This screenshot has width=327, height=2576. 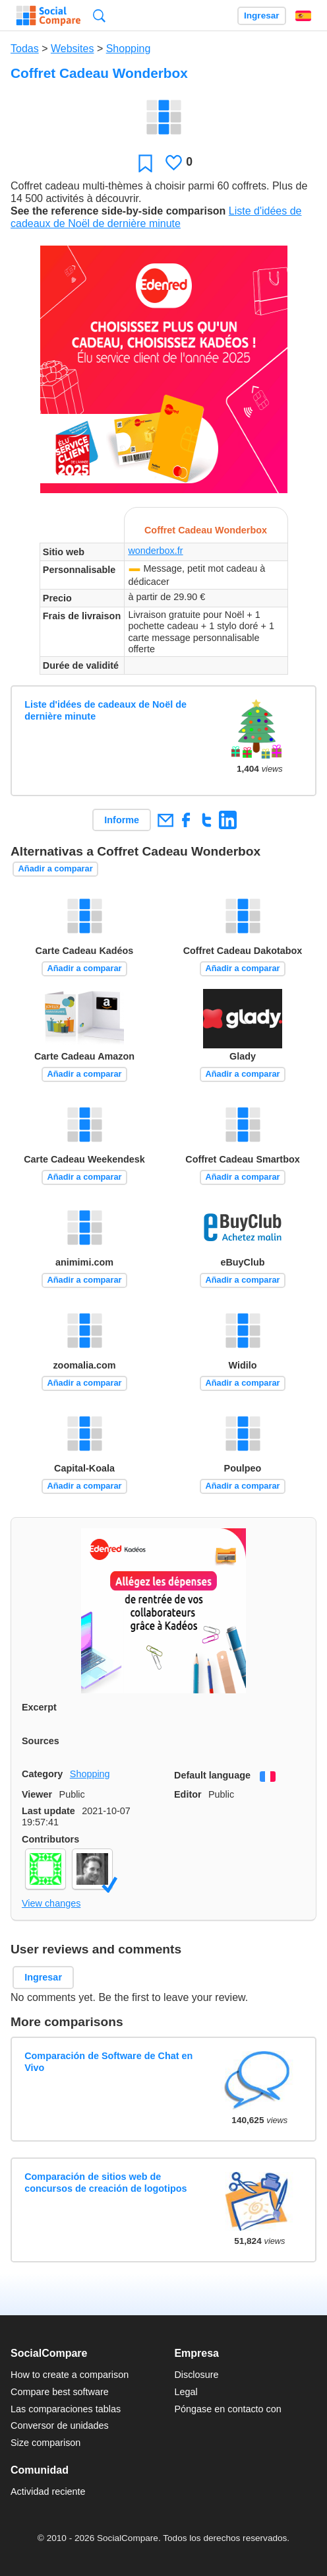 I want to click on Comparación de sitios web de concursos de creación de logotipos, so click(x=105, y=2182).